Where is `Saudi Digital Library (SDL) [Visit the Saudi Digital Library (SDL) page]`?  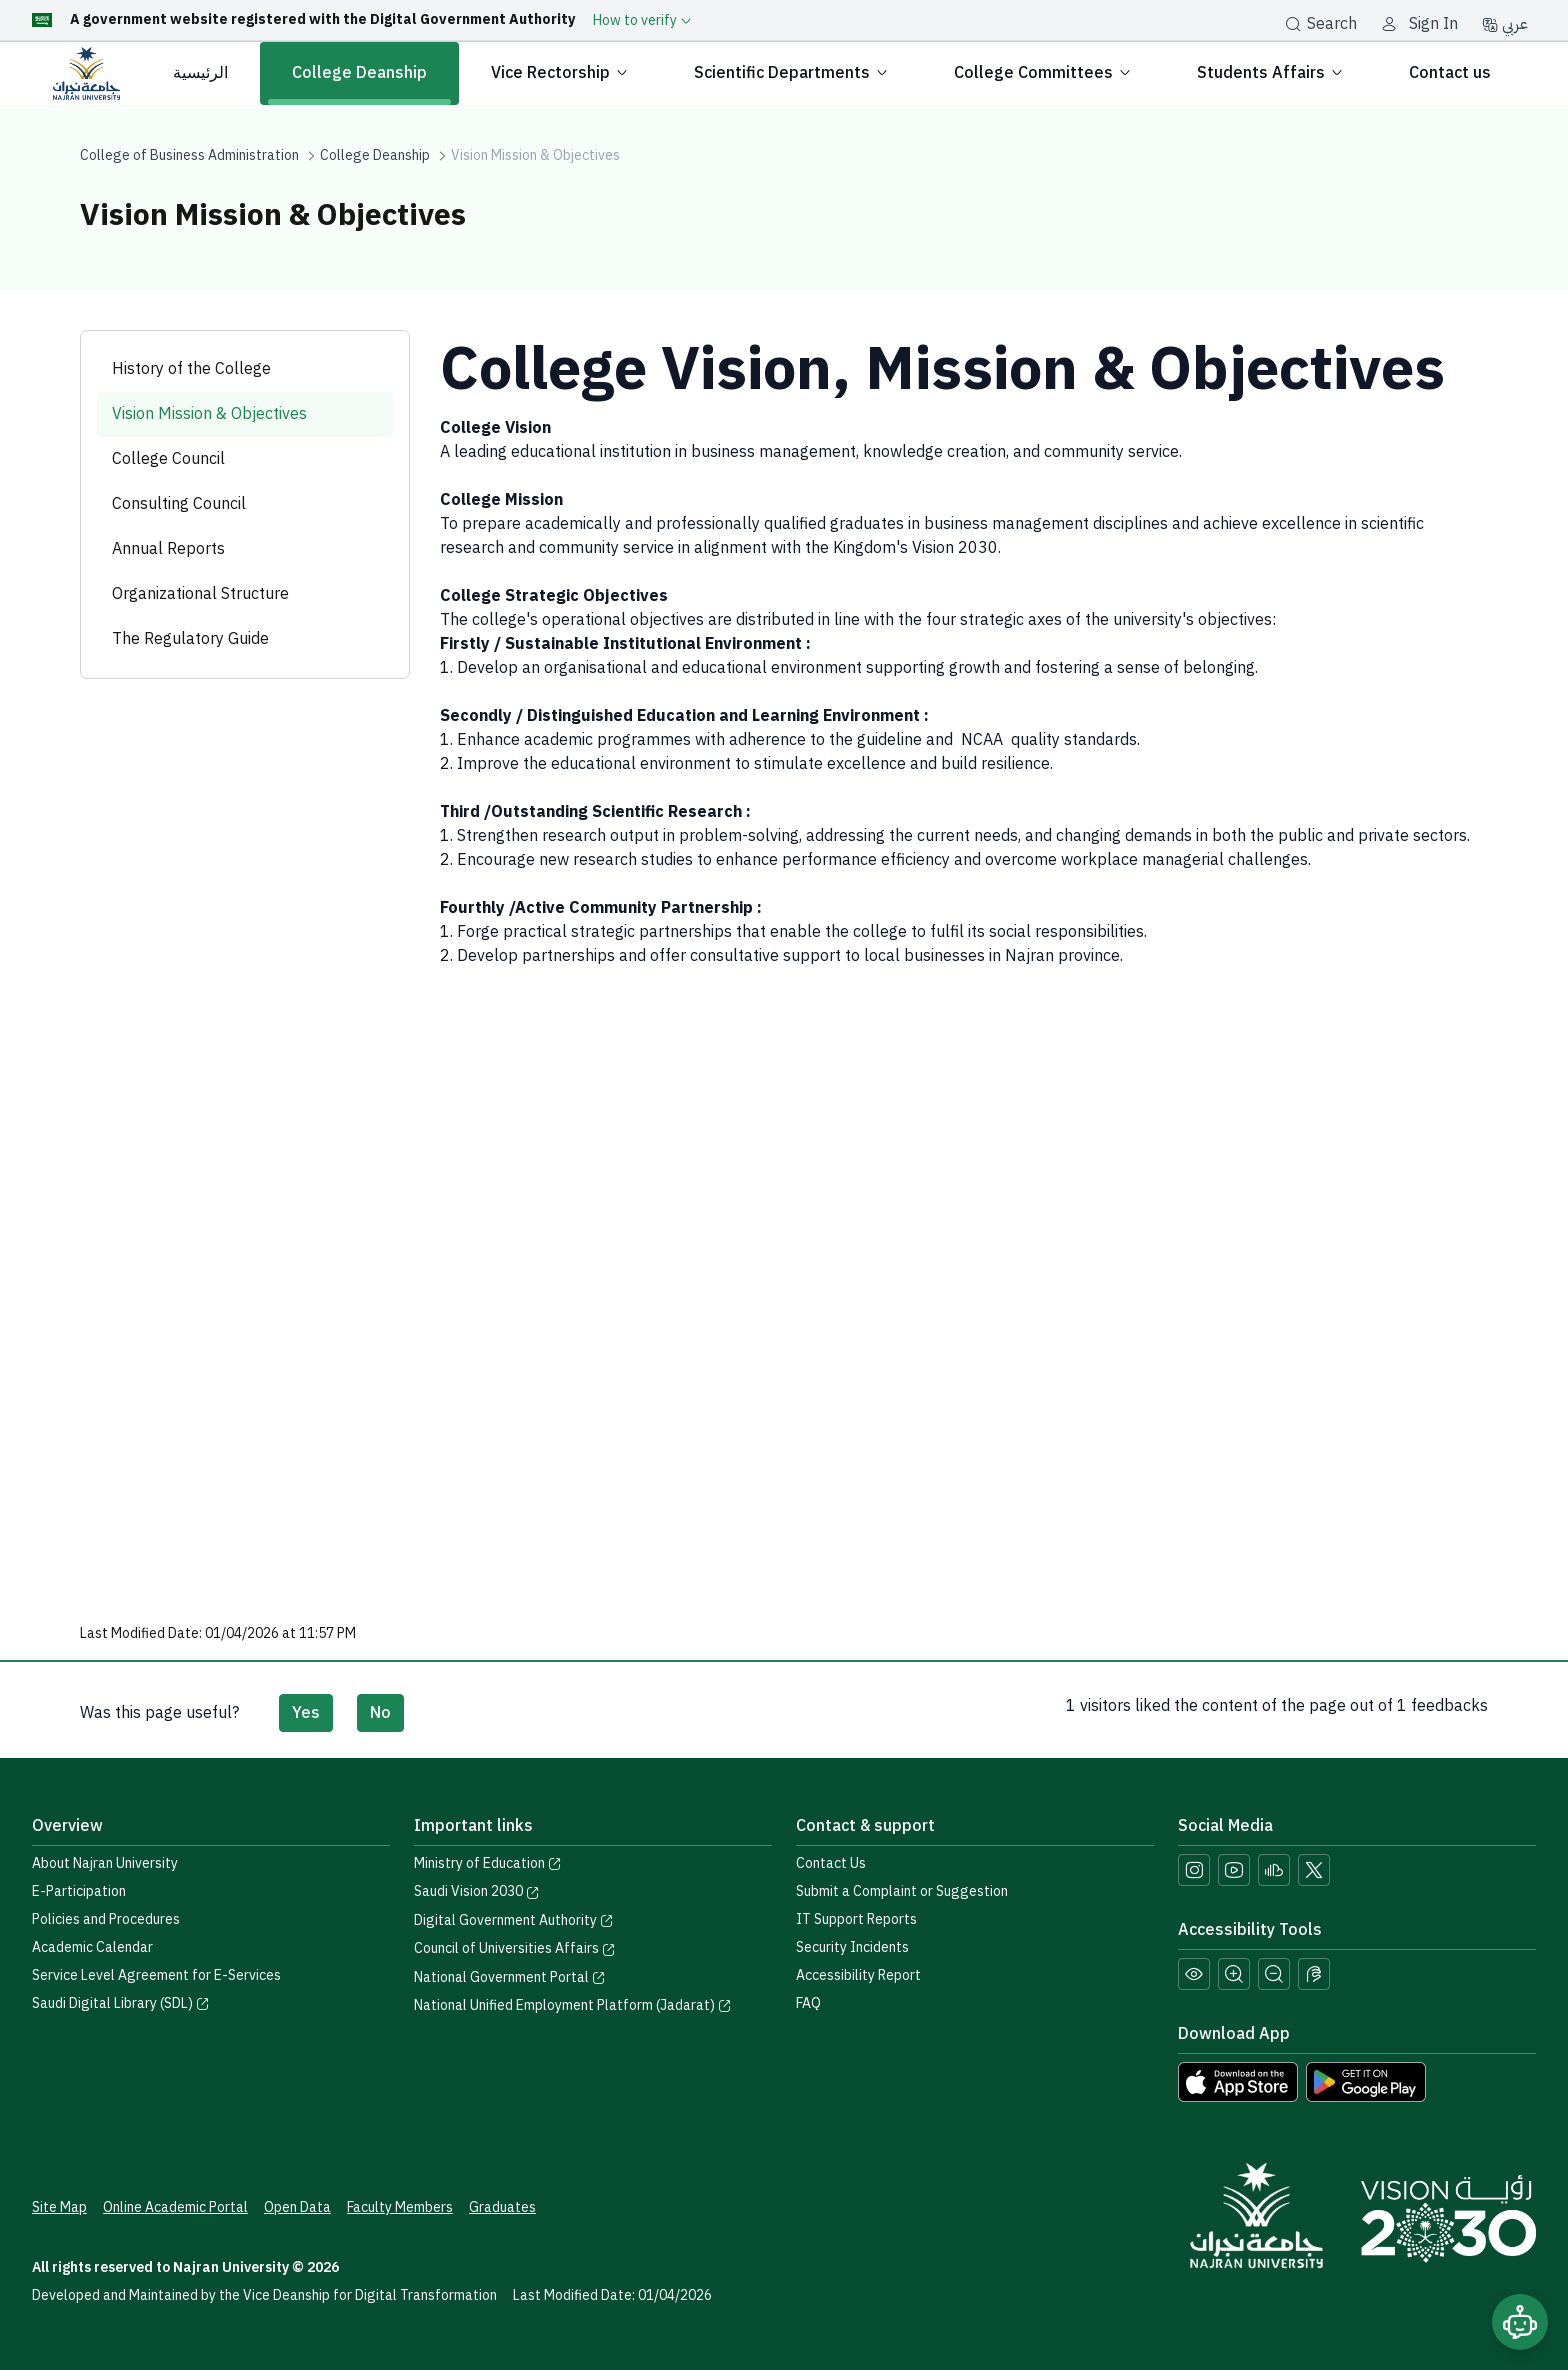
Saudi Digital Library (SDL) [Visit the Saudi Digital Library (SDL) page] is located at coordinates (121, 2003).